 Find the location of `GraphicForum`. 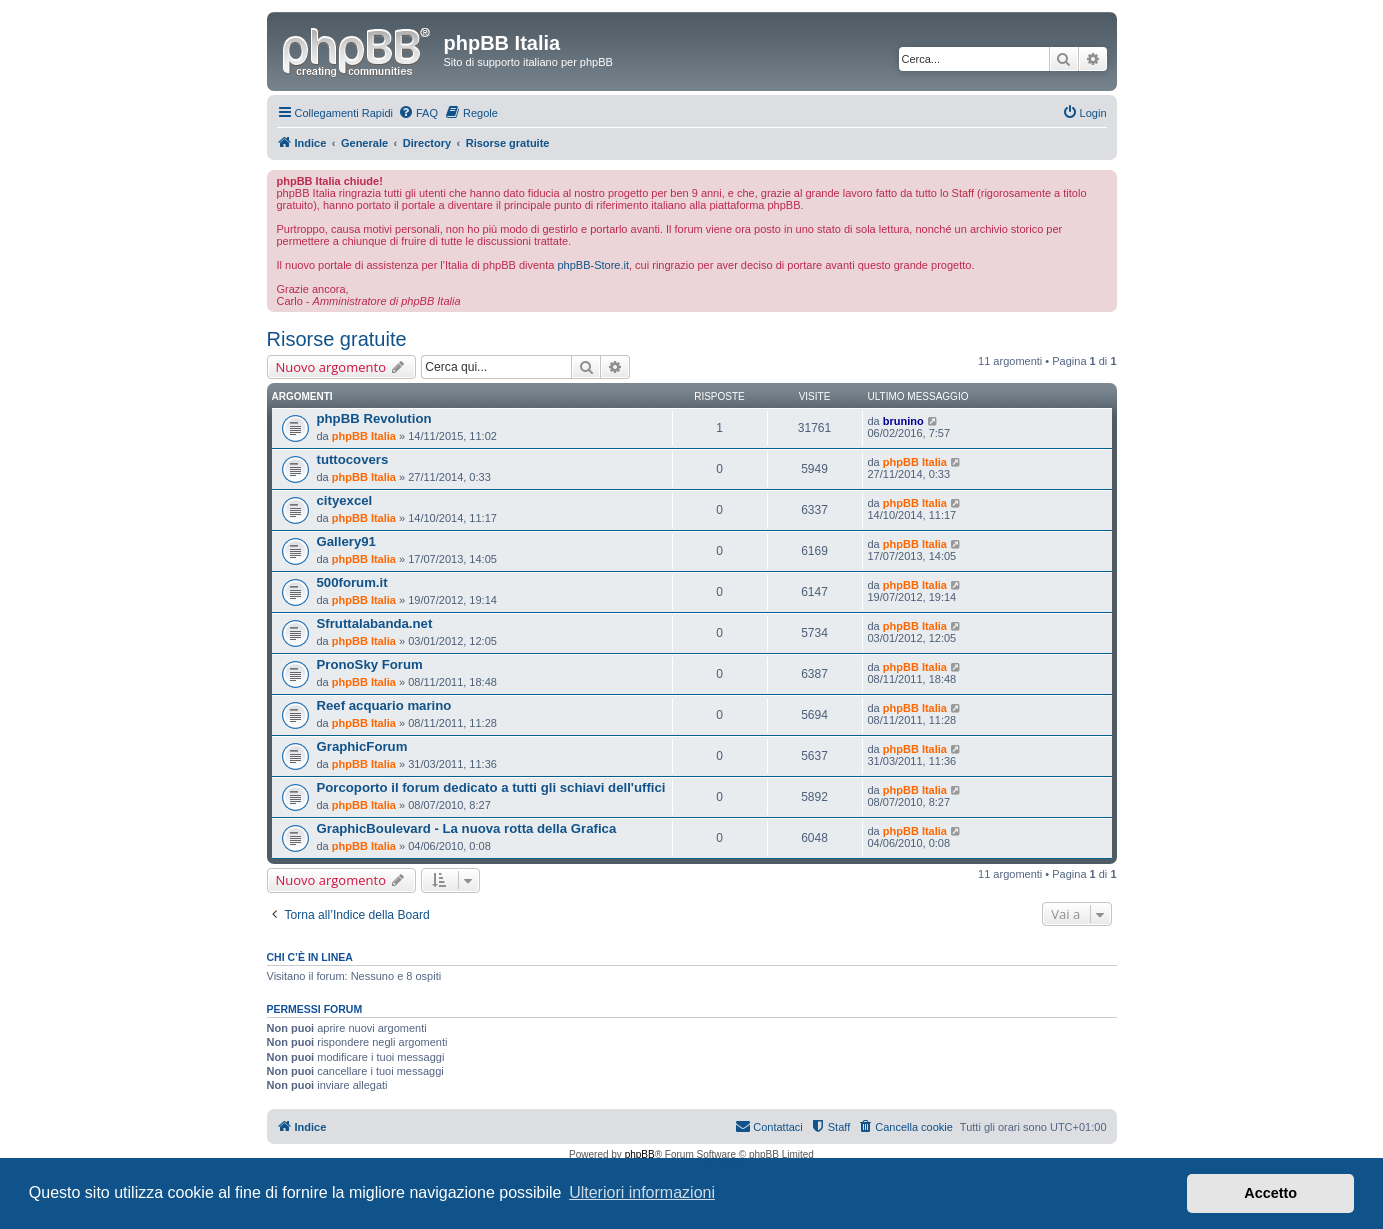

GraphicForum is located at coordinates (362, 746).